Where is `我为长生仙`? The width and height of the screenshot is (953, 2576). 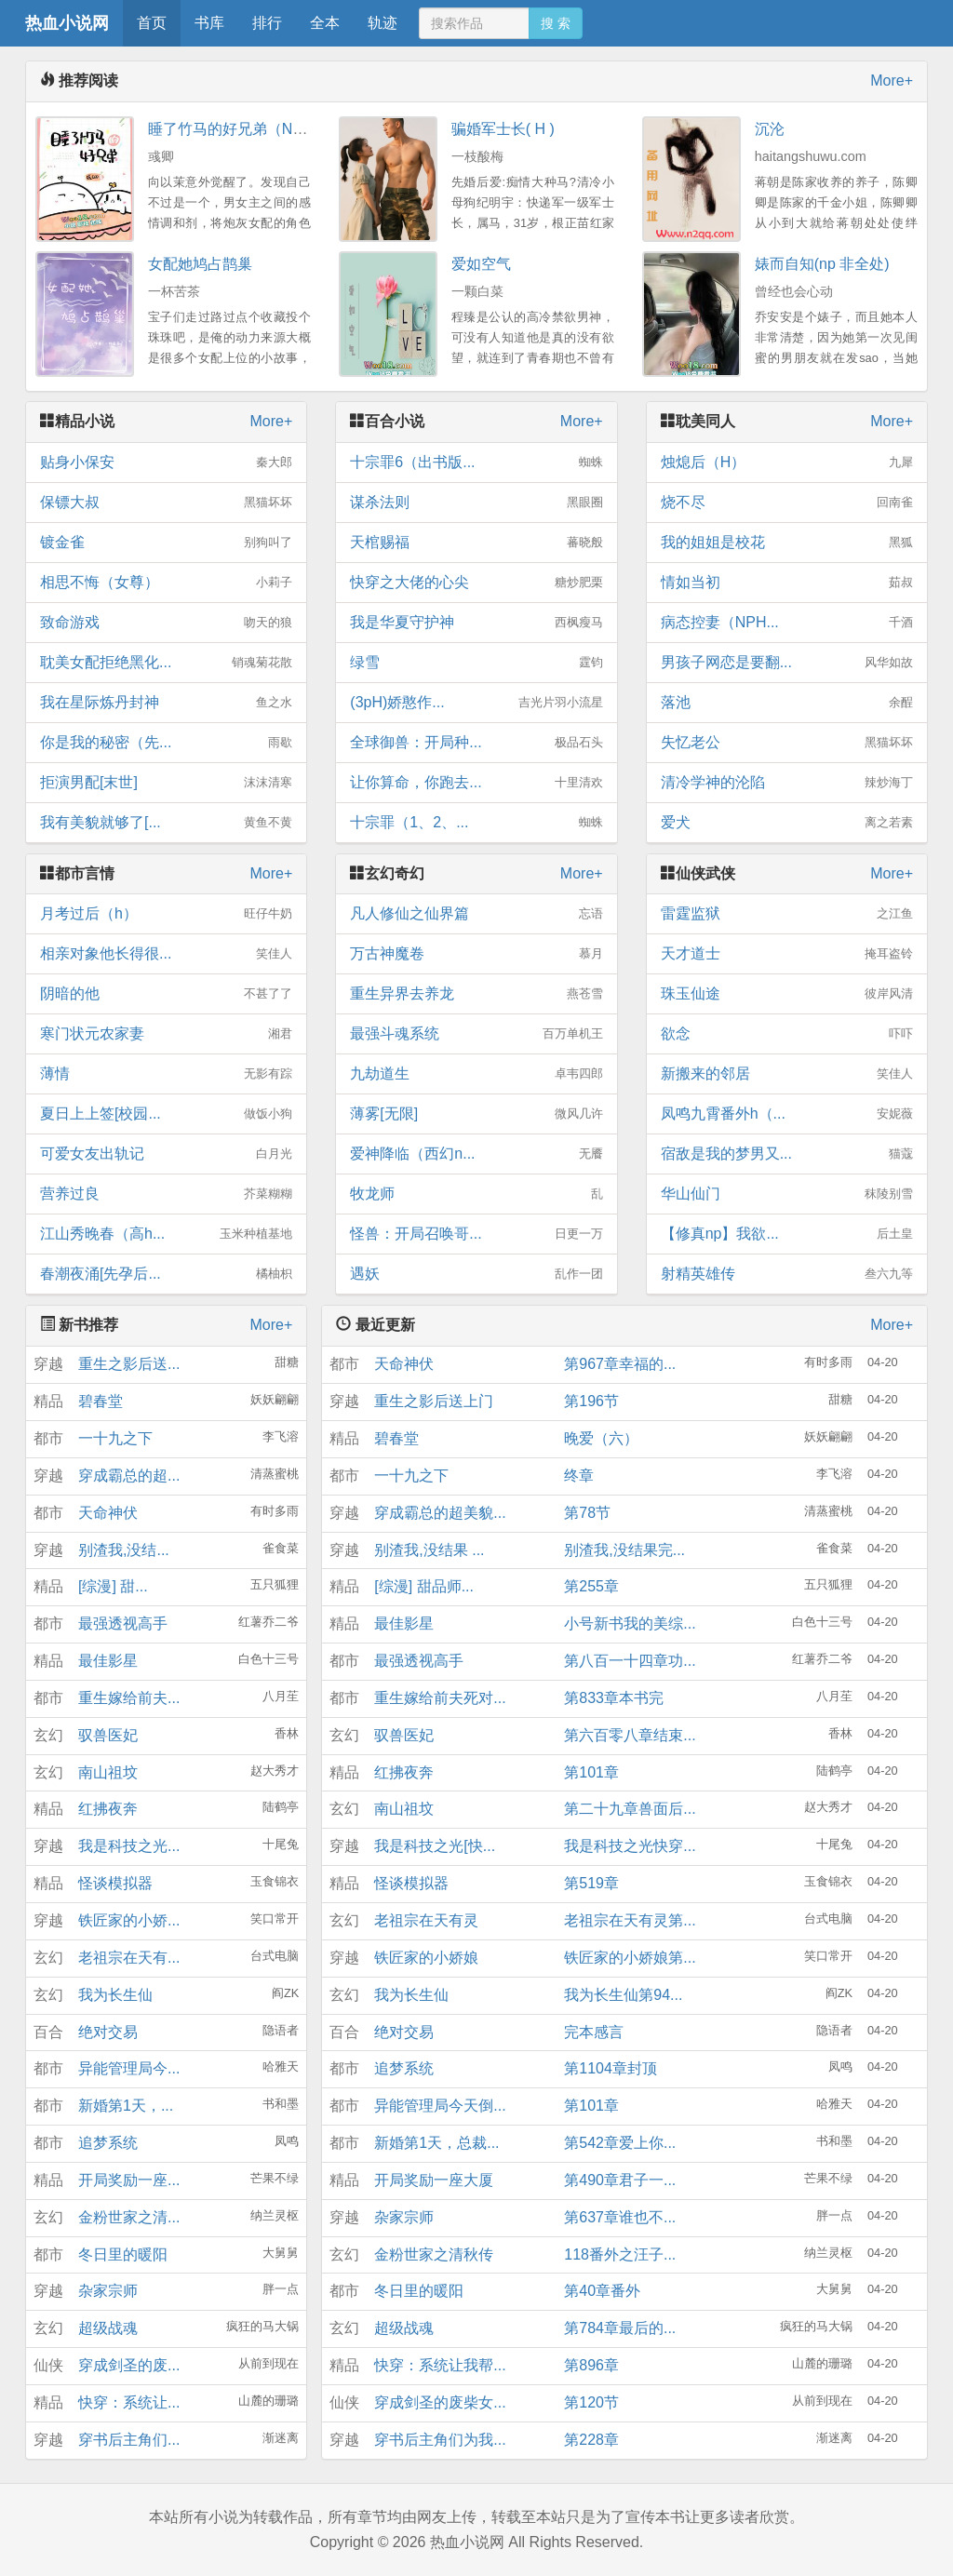 我为长生仙 is located at coordinates (115, 1995).